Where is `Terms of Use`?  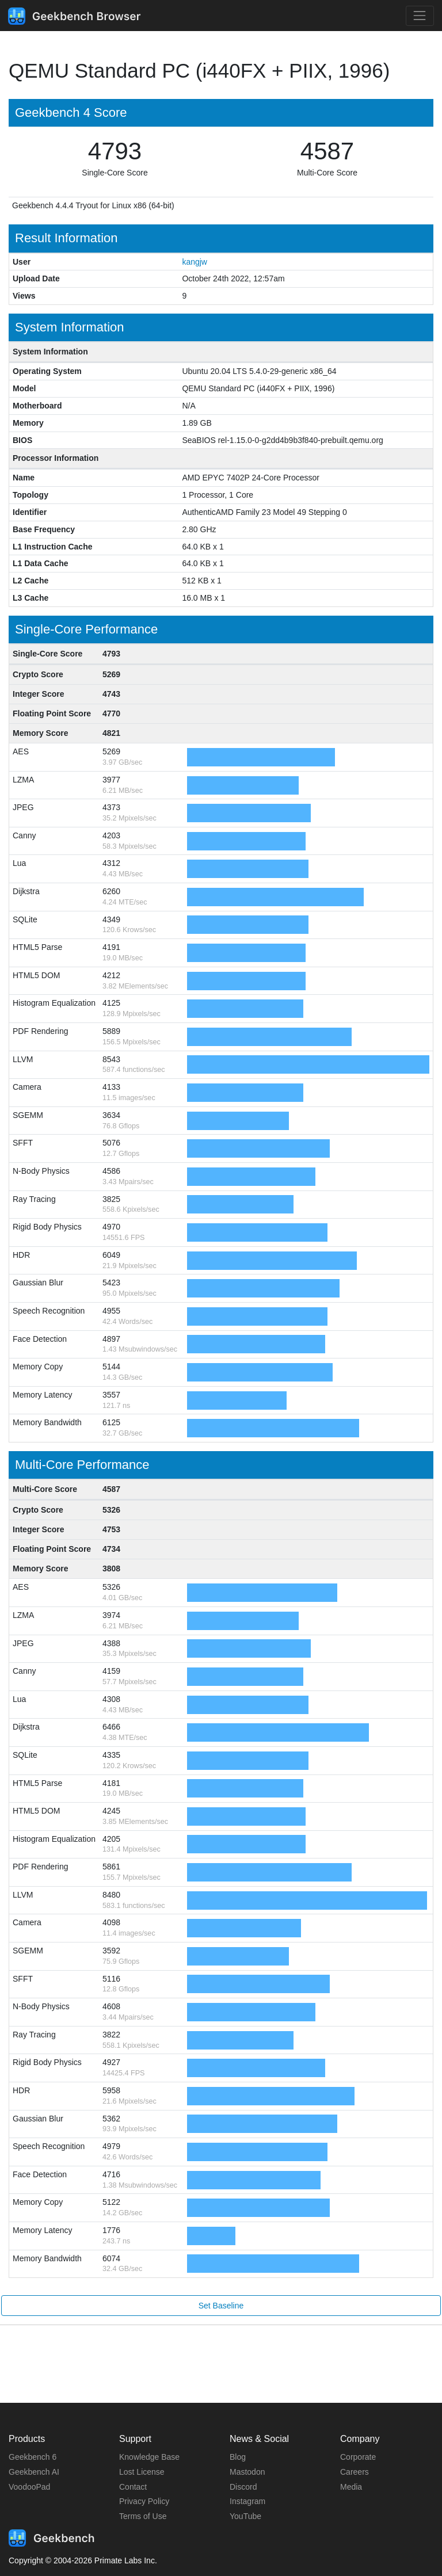
Terms of Use is located at coordinates (142, 2516).